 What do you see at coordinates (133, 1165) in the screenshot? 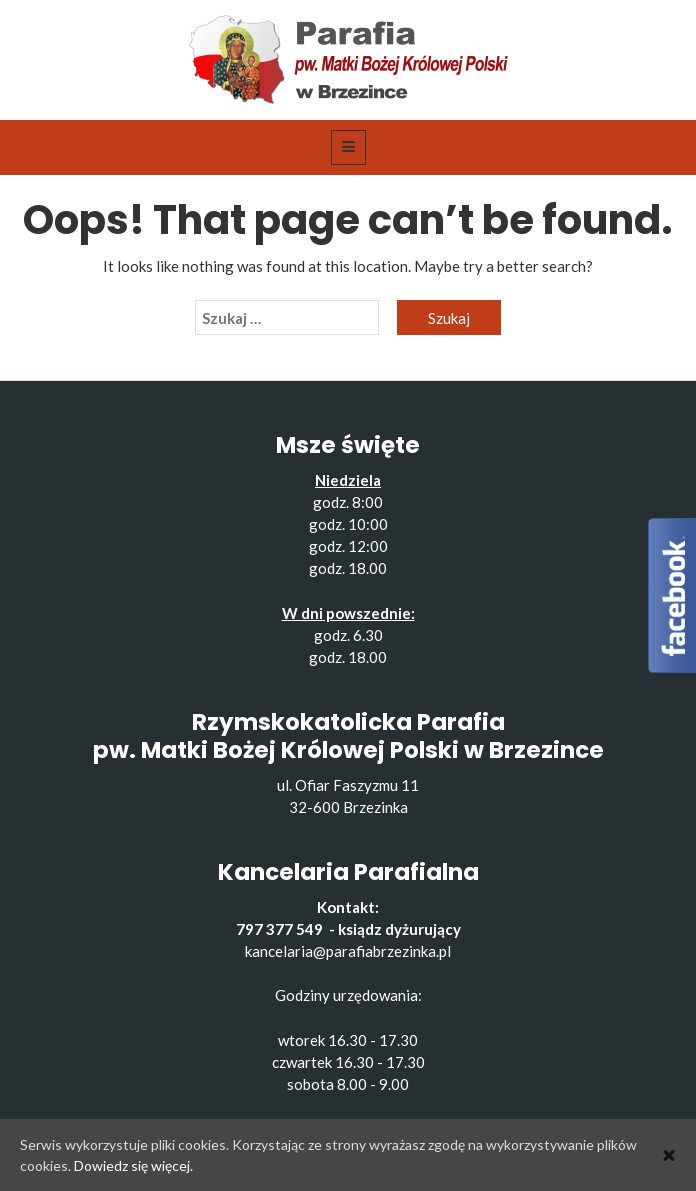
I see `Dowiedz się więcej.` at bounding box center [133, 1165].